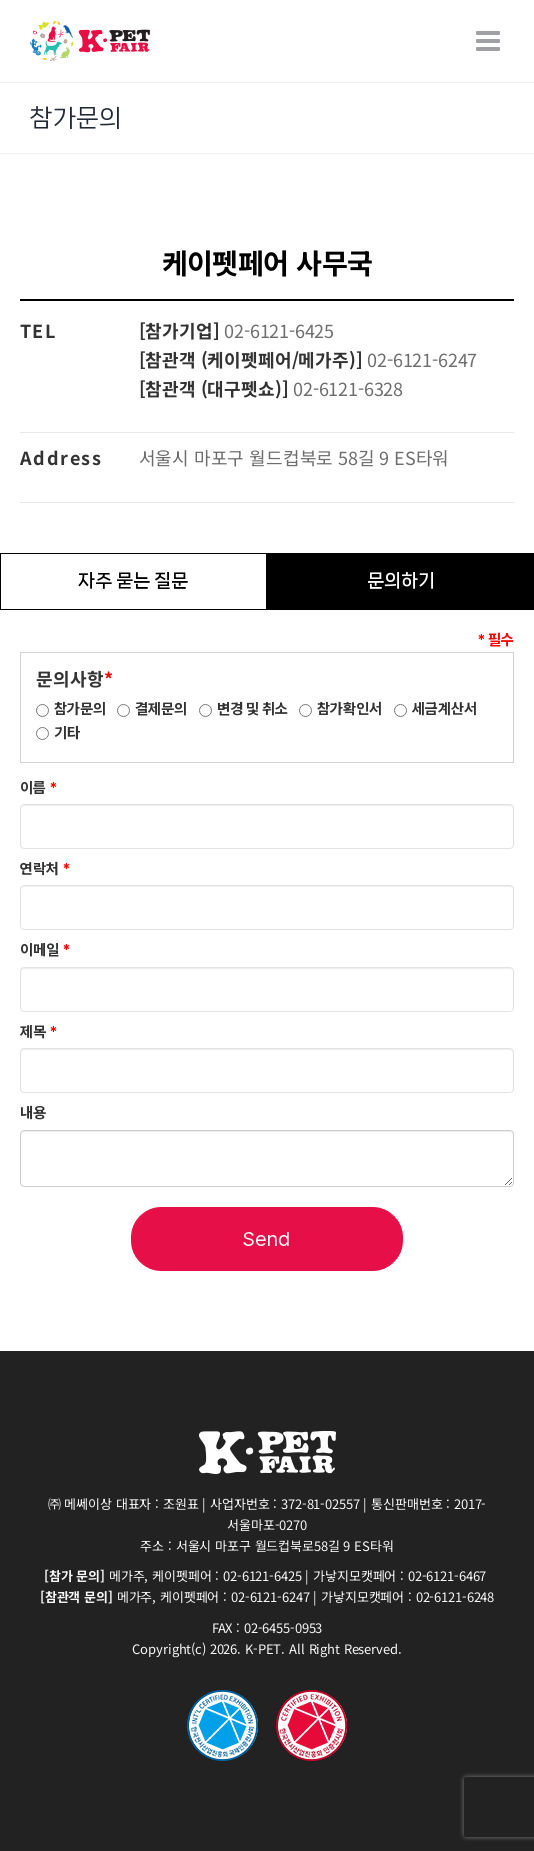 Image resolution: width=534 pixels, height=1851 pixels. Describe the element at coordinates (33, 1113) in the screenshot. I see `내용` at that location.